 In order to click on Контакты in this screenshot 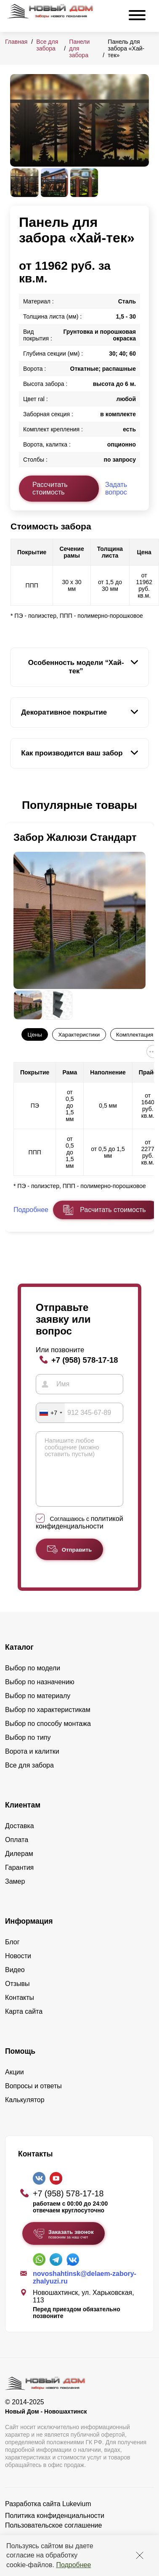, I will do `click(19, 2010)`.